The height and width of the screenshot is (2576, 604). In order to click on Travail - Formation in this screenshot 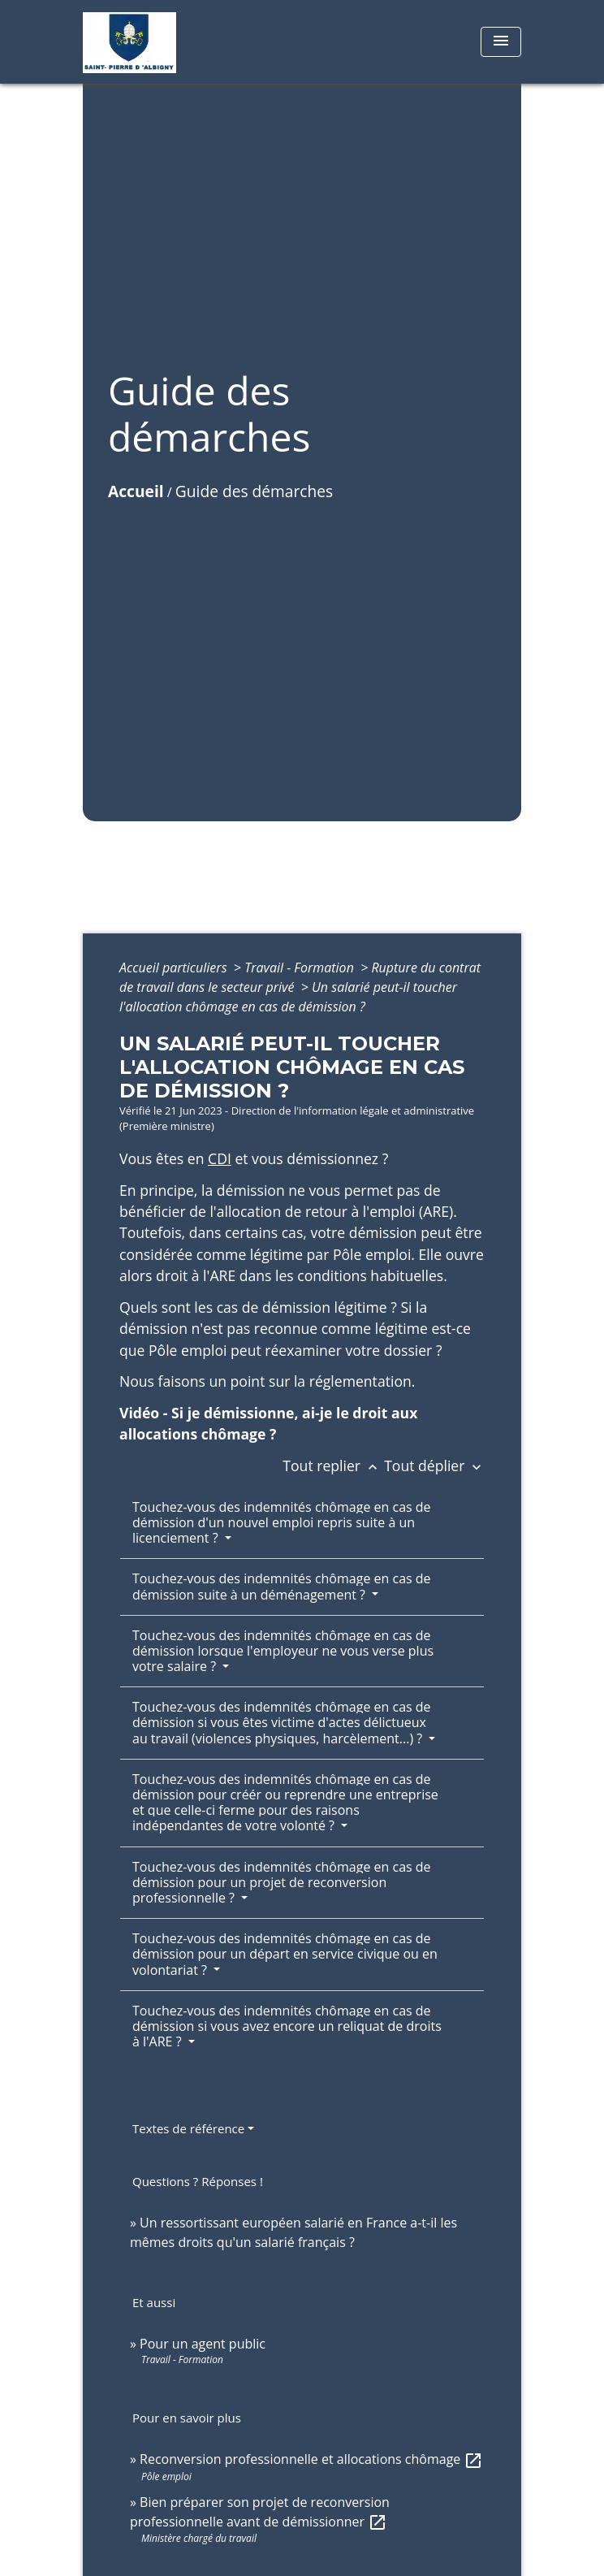, I will do `click(300, 967)`.